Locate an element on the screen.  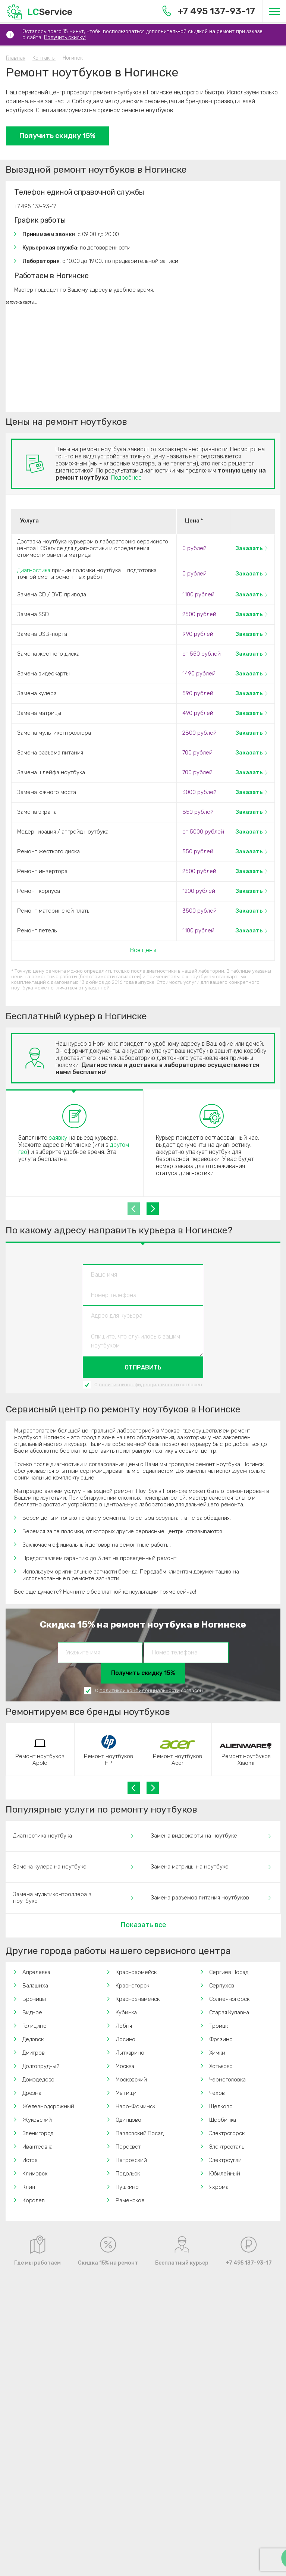
Хотьково is located at coordinates (221, 2066).